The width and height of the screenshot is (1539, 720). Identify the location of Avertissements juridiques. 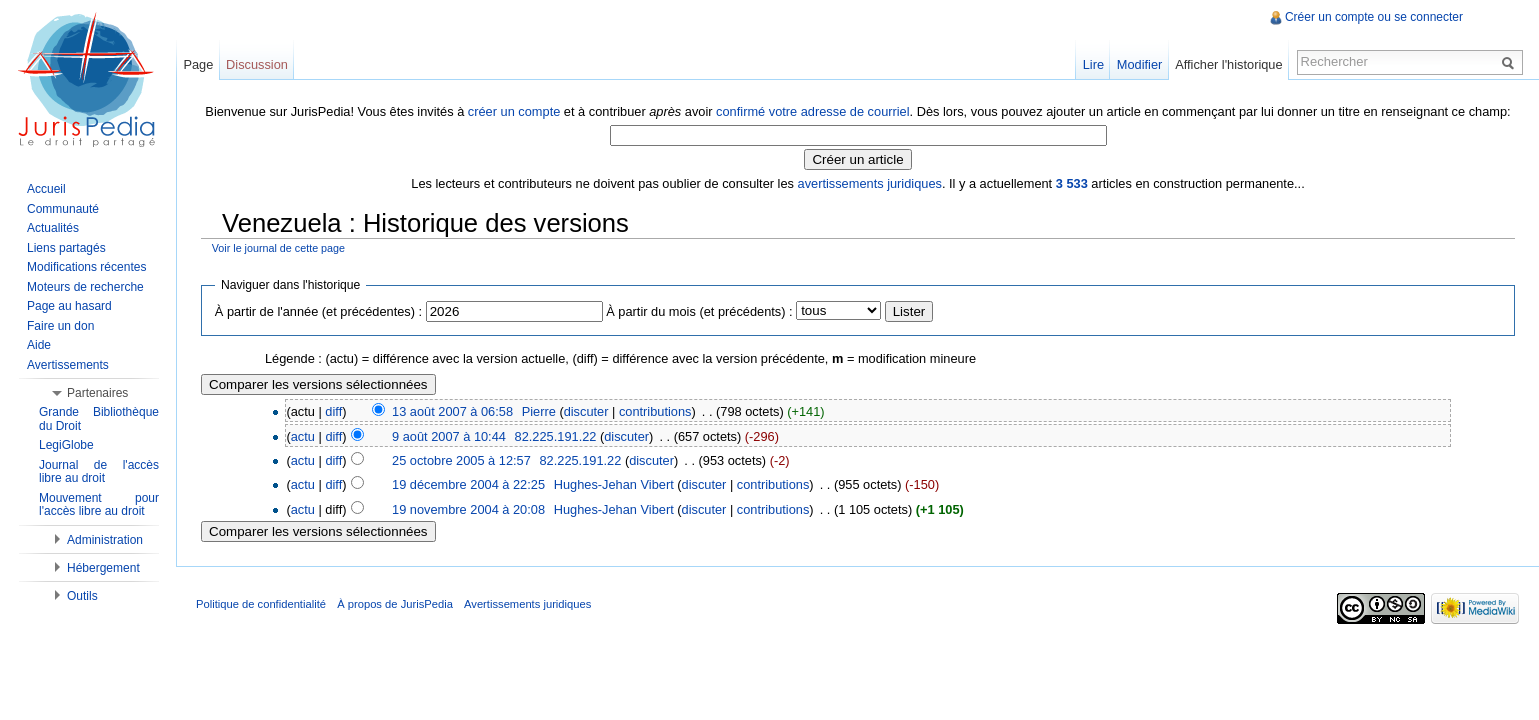
(527, 604).